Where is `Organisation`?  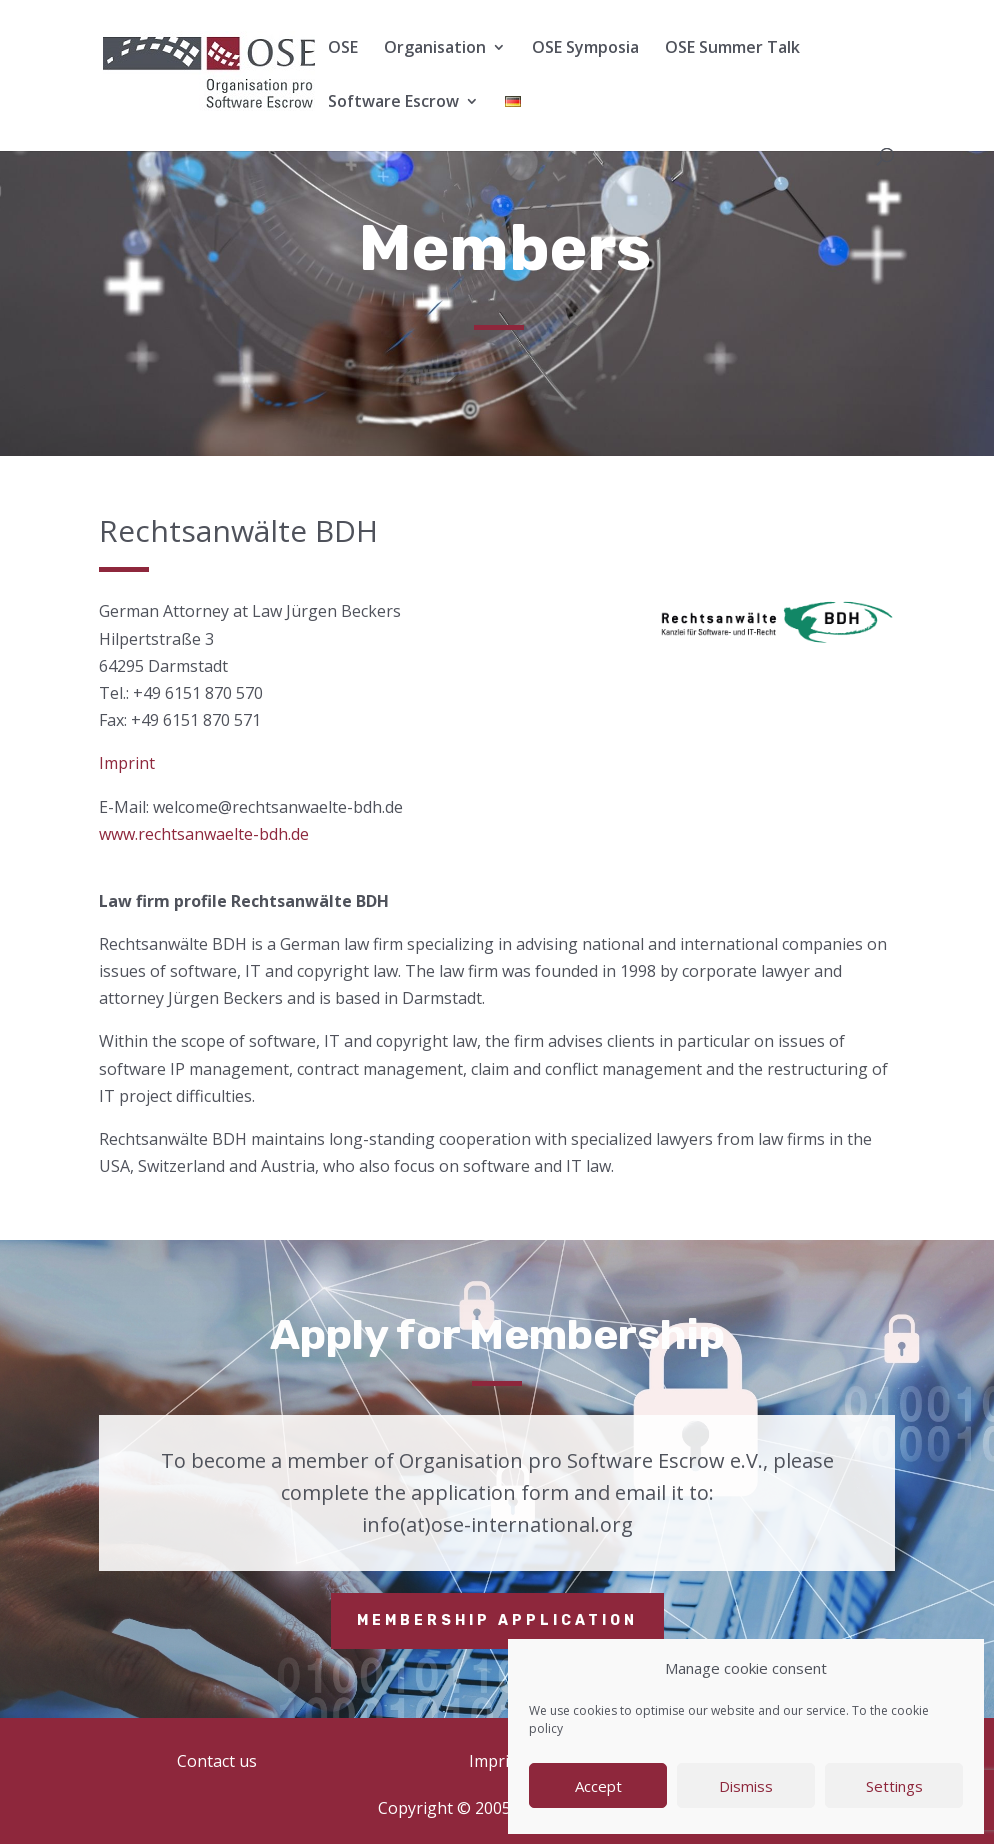 Organisation is located at coordinates (435, 49).